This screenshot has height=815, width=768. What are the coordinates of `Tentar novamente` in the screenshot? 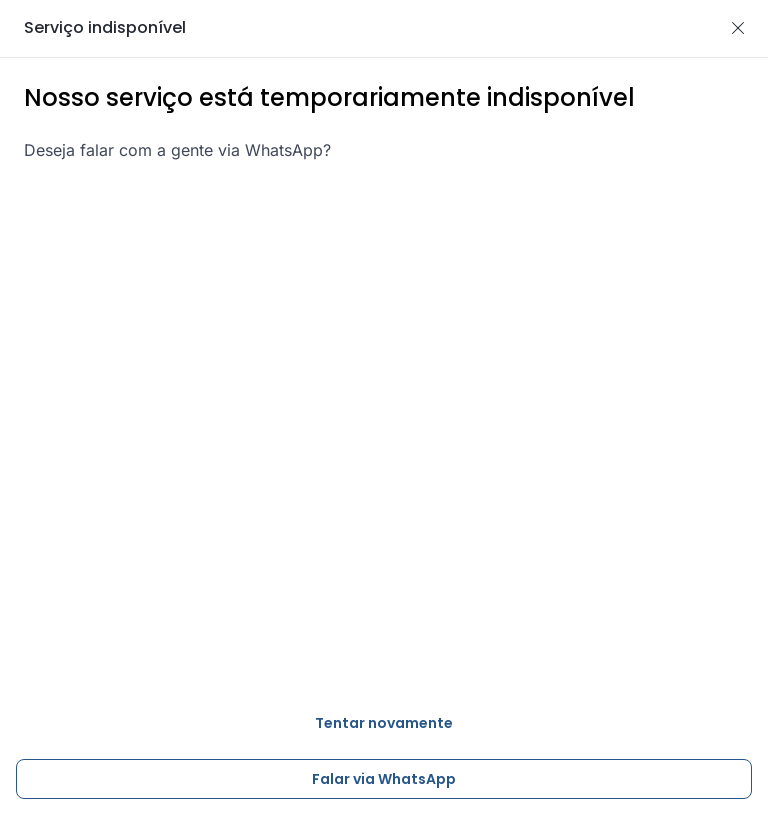 It's located at (384, 723).